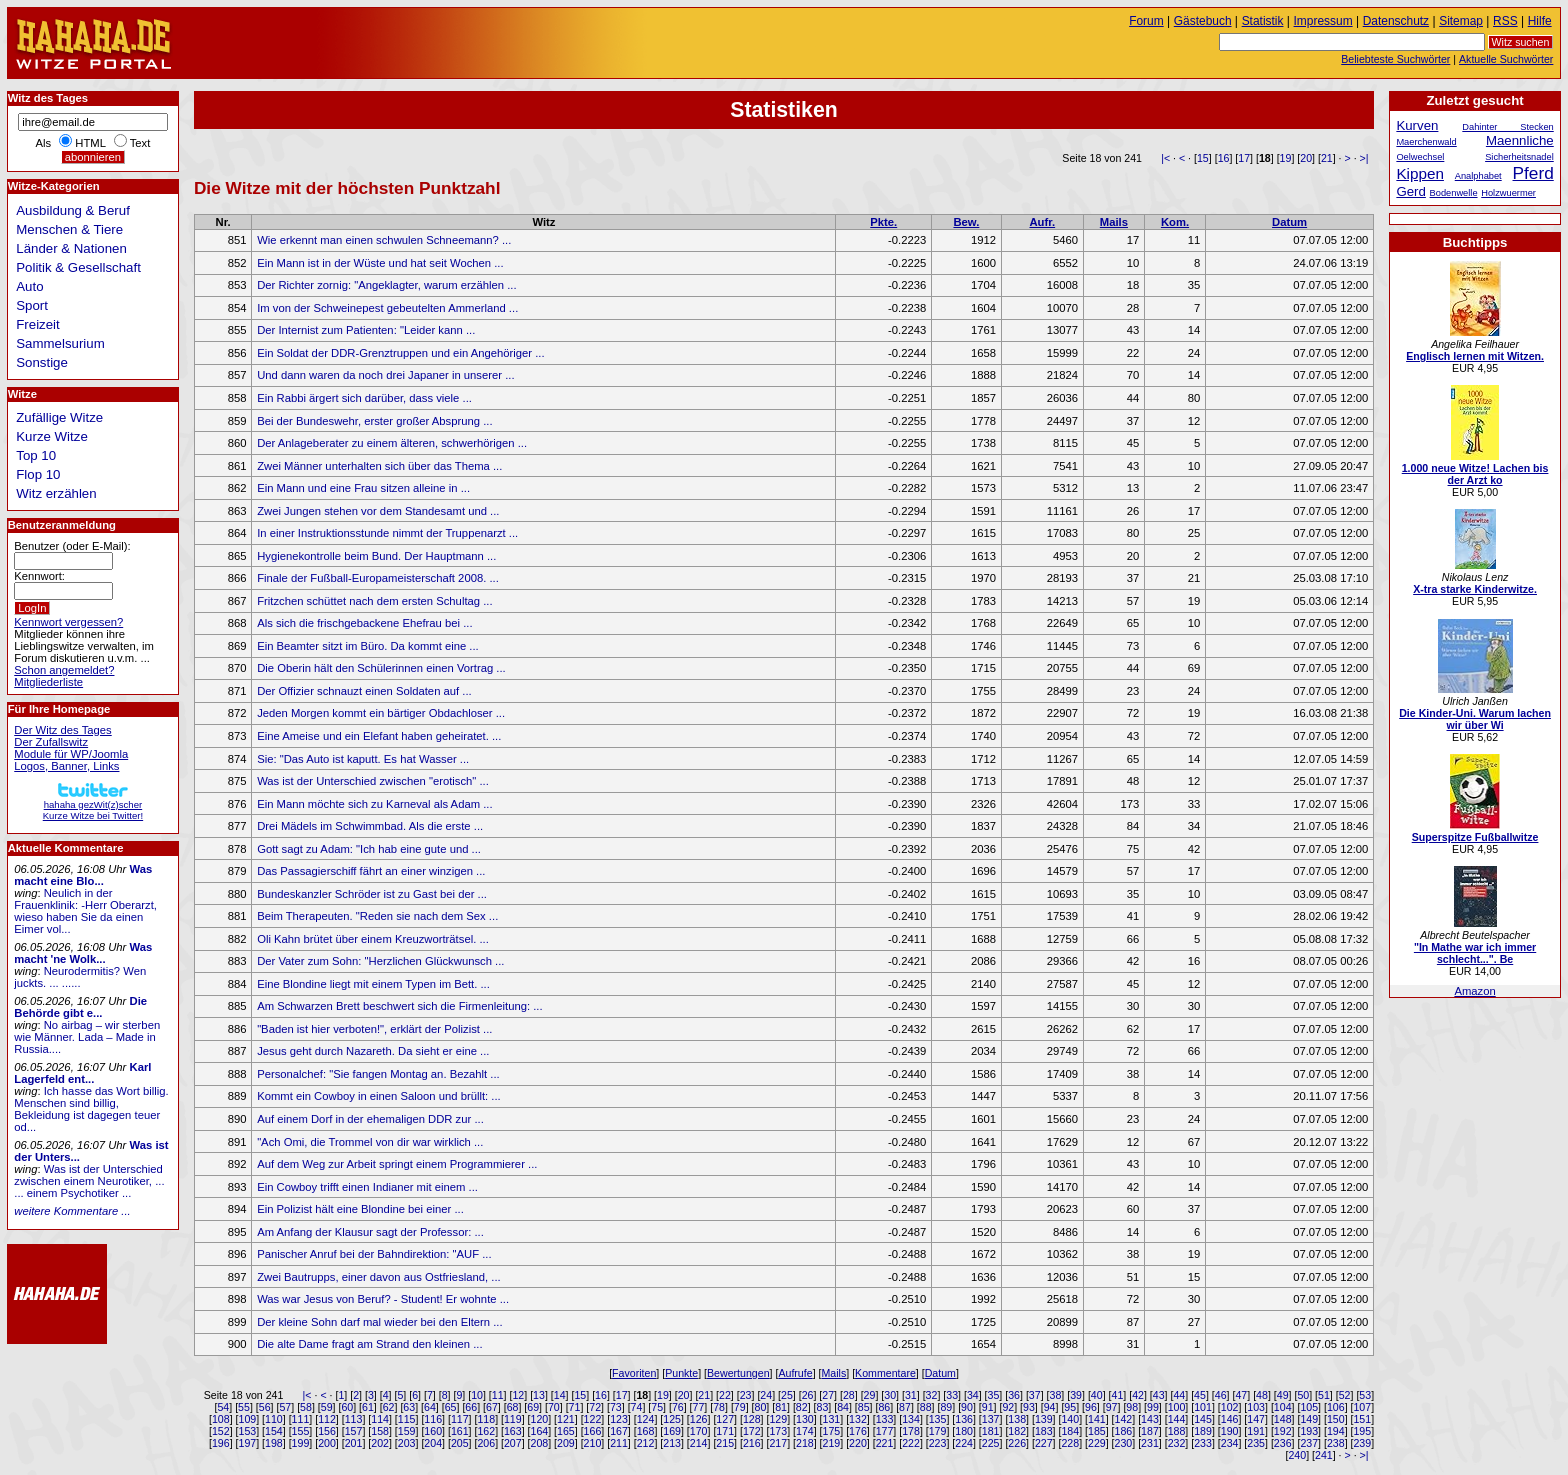  I want to click on 225, so click(991, 1443).